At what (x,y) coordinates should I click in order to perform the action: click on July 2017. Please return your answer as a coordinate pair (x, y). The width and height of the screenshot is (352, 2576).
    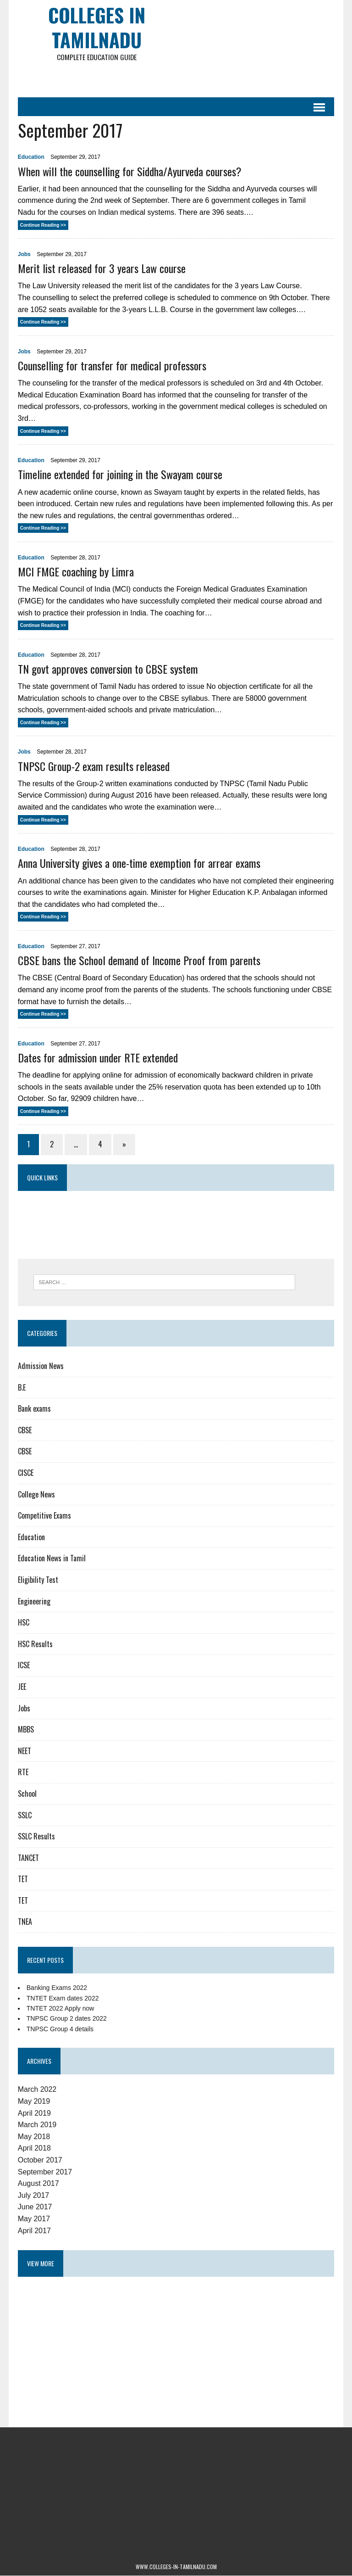
    Looking at the image, I should click on (33, 2195).